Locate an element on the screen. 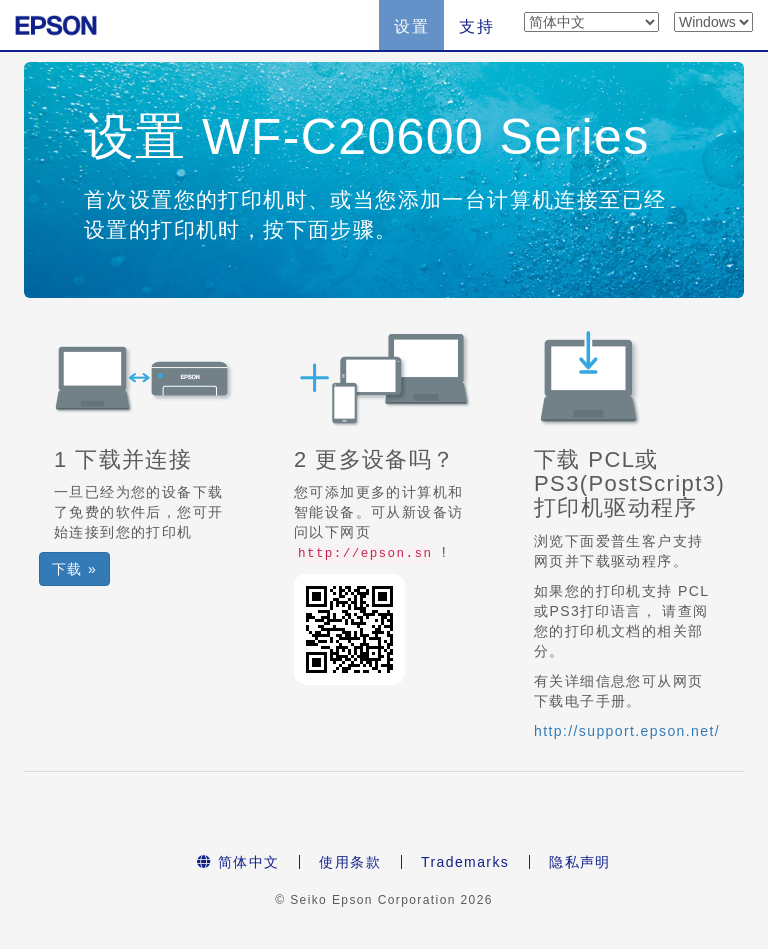 This screenshot has height=949, width=768. 支持 is located at coordinates (476, 26).